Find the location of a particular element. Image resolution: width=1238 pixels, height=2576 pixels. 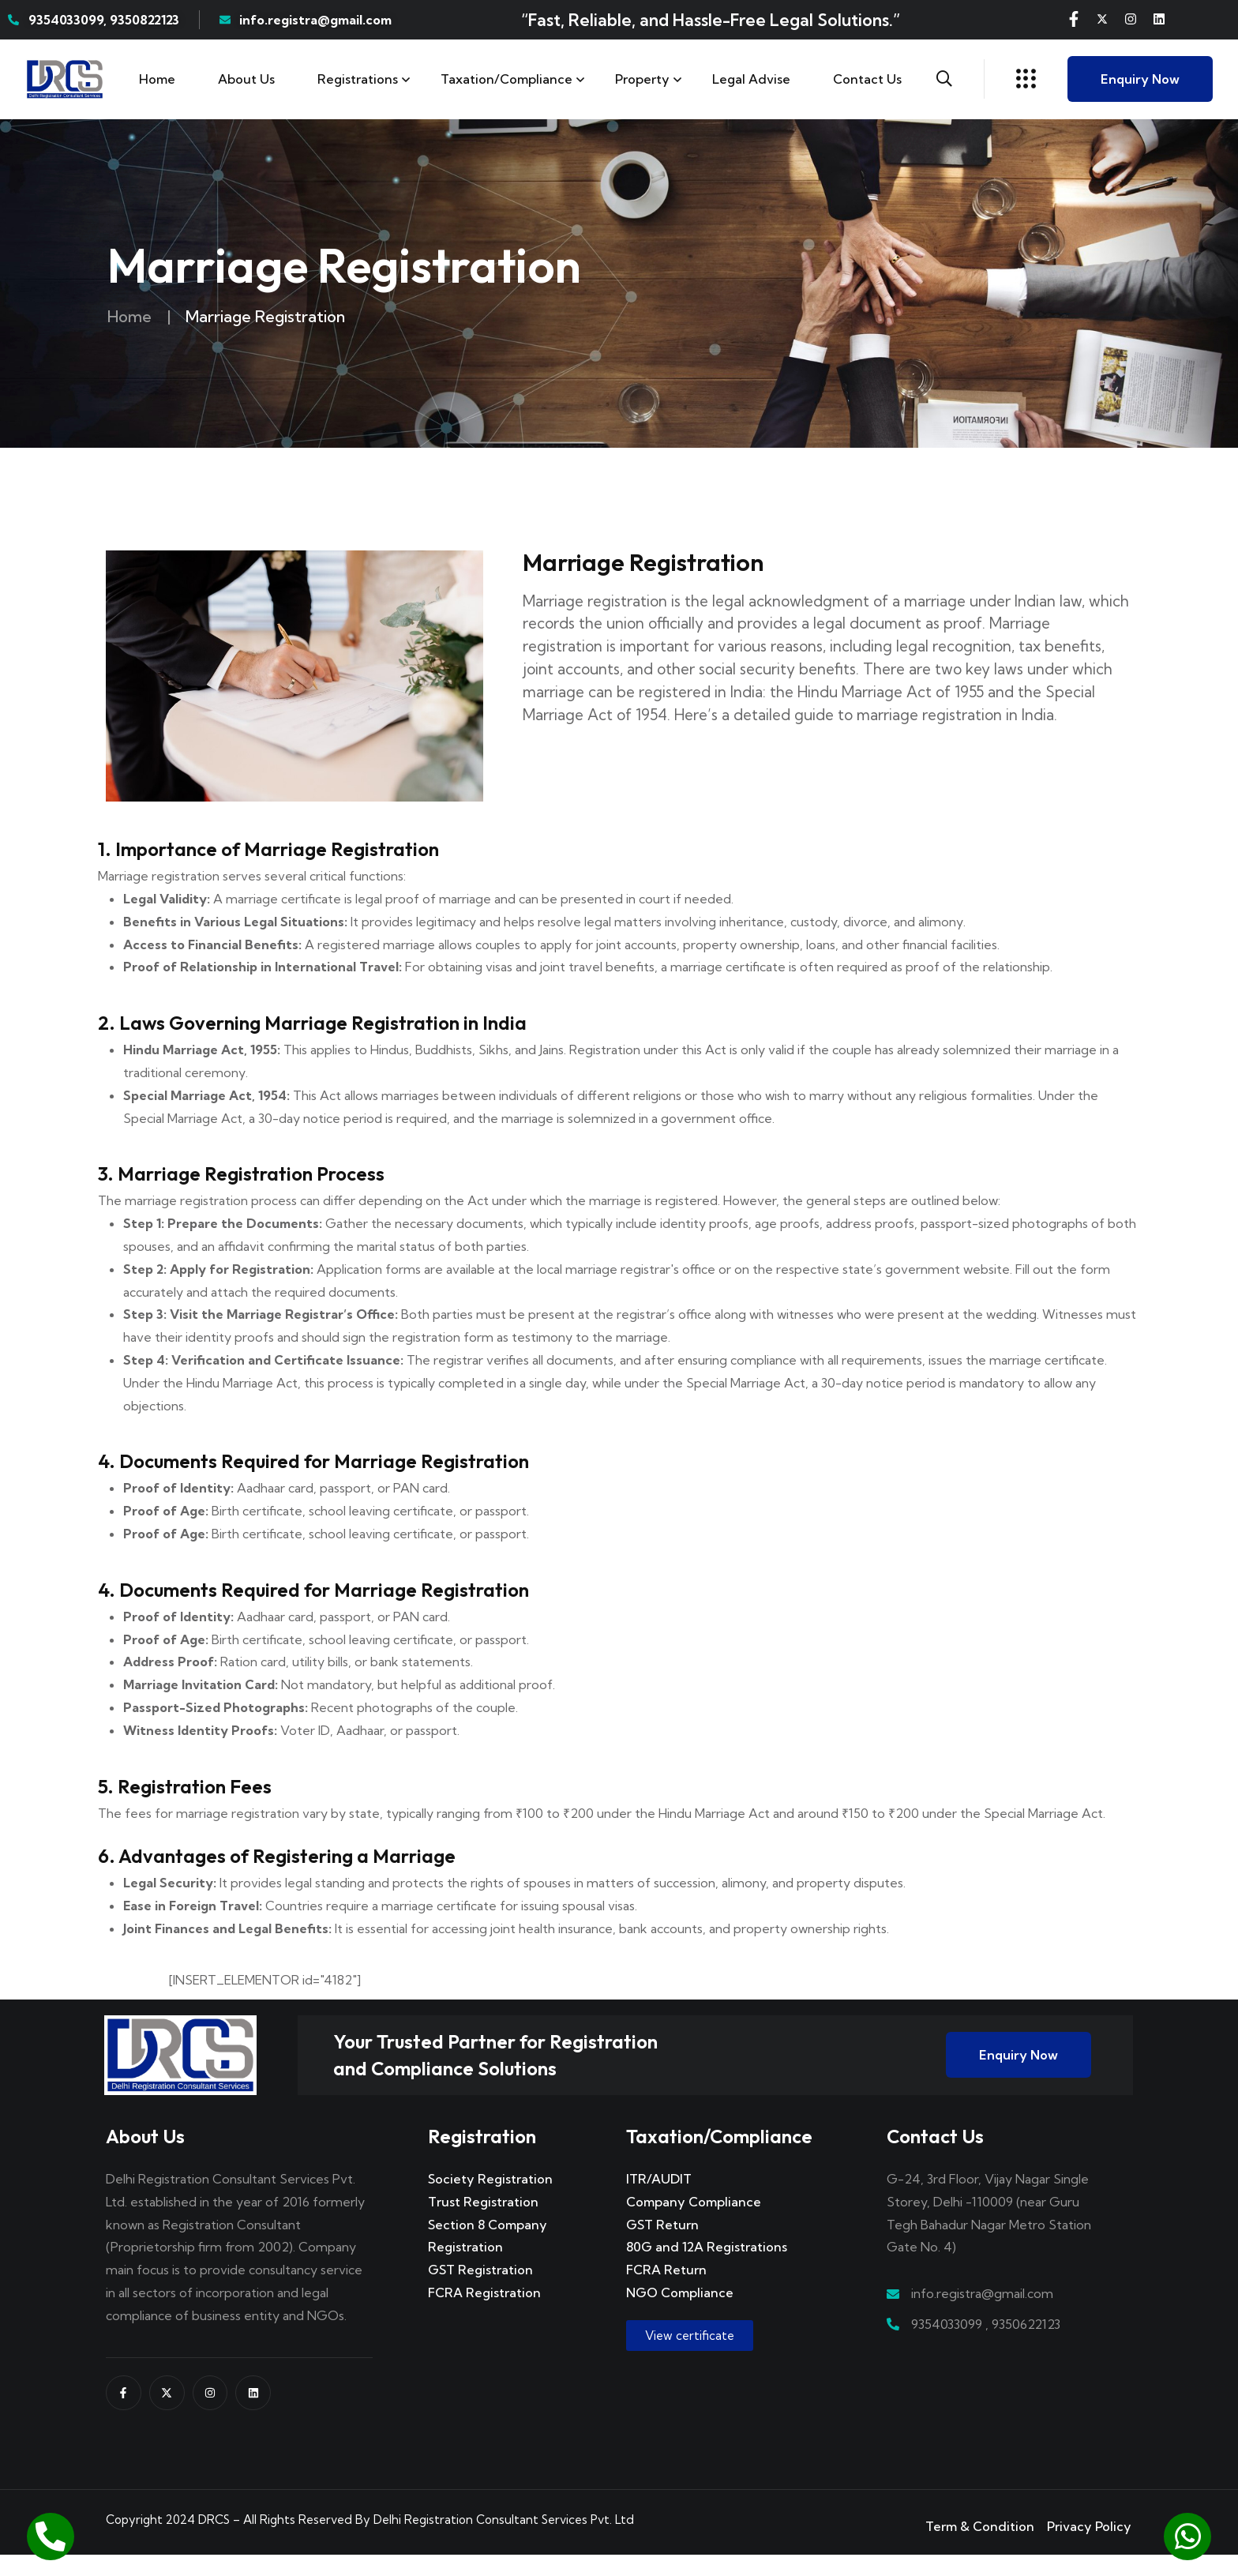

ITR/AUDIT is located at coordinates (659, 2200).